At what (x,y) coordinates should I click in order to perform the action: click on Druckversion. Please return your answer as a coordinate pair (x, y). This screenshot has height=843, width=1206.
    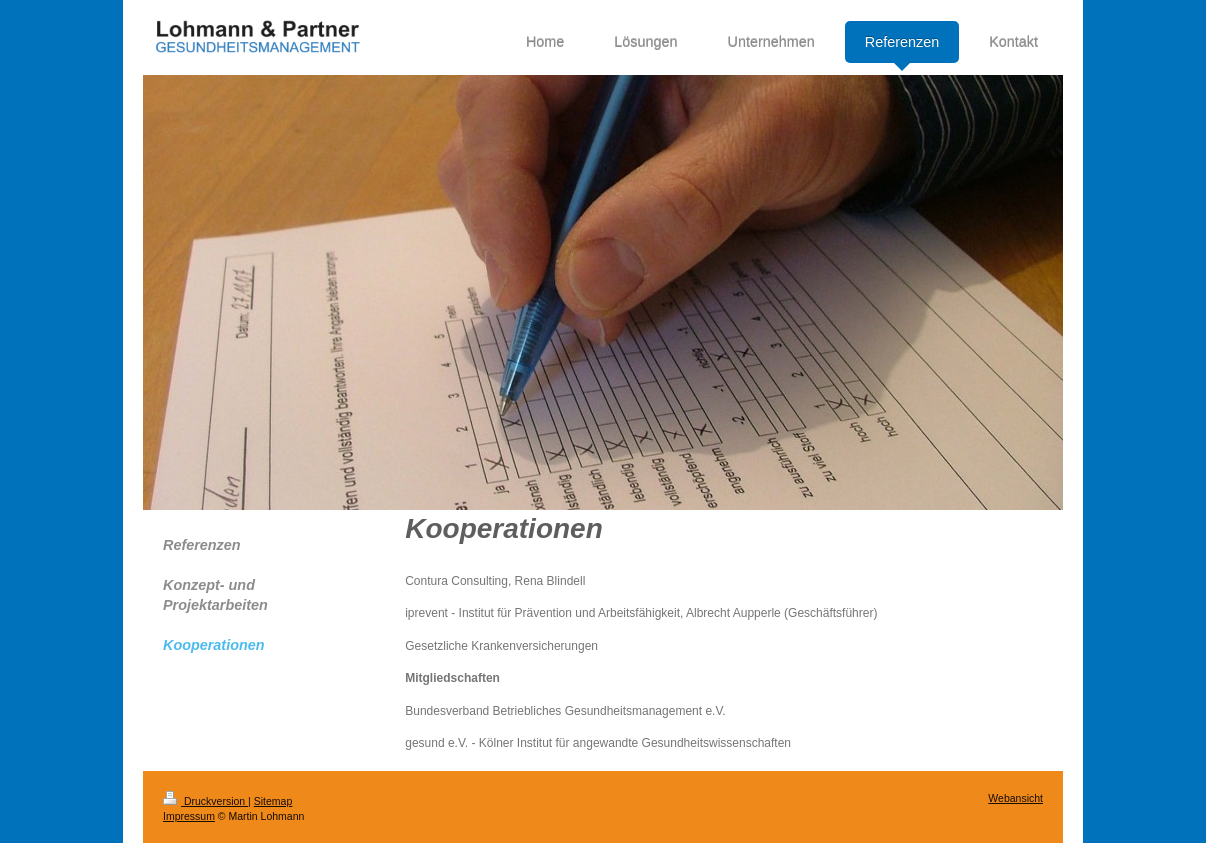
    Looking at the image, I should click on (205, 801).